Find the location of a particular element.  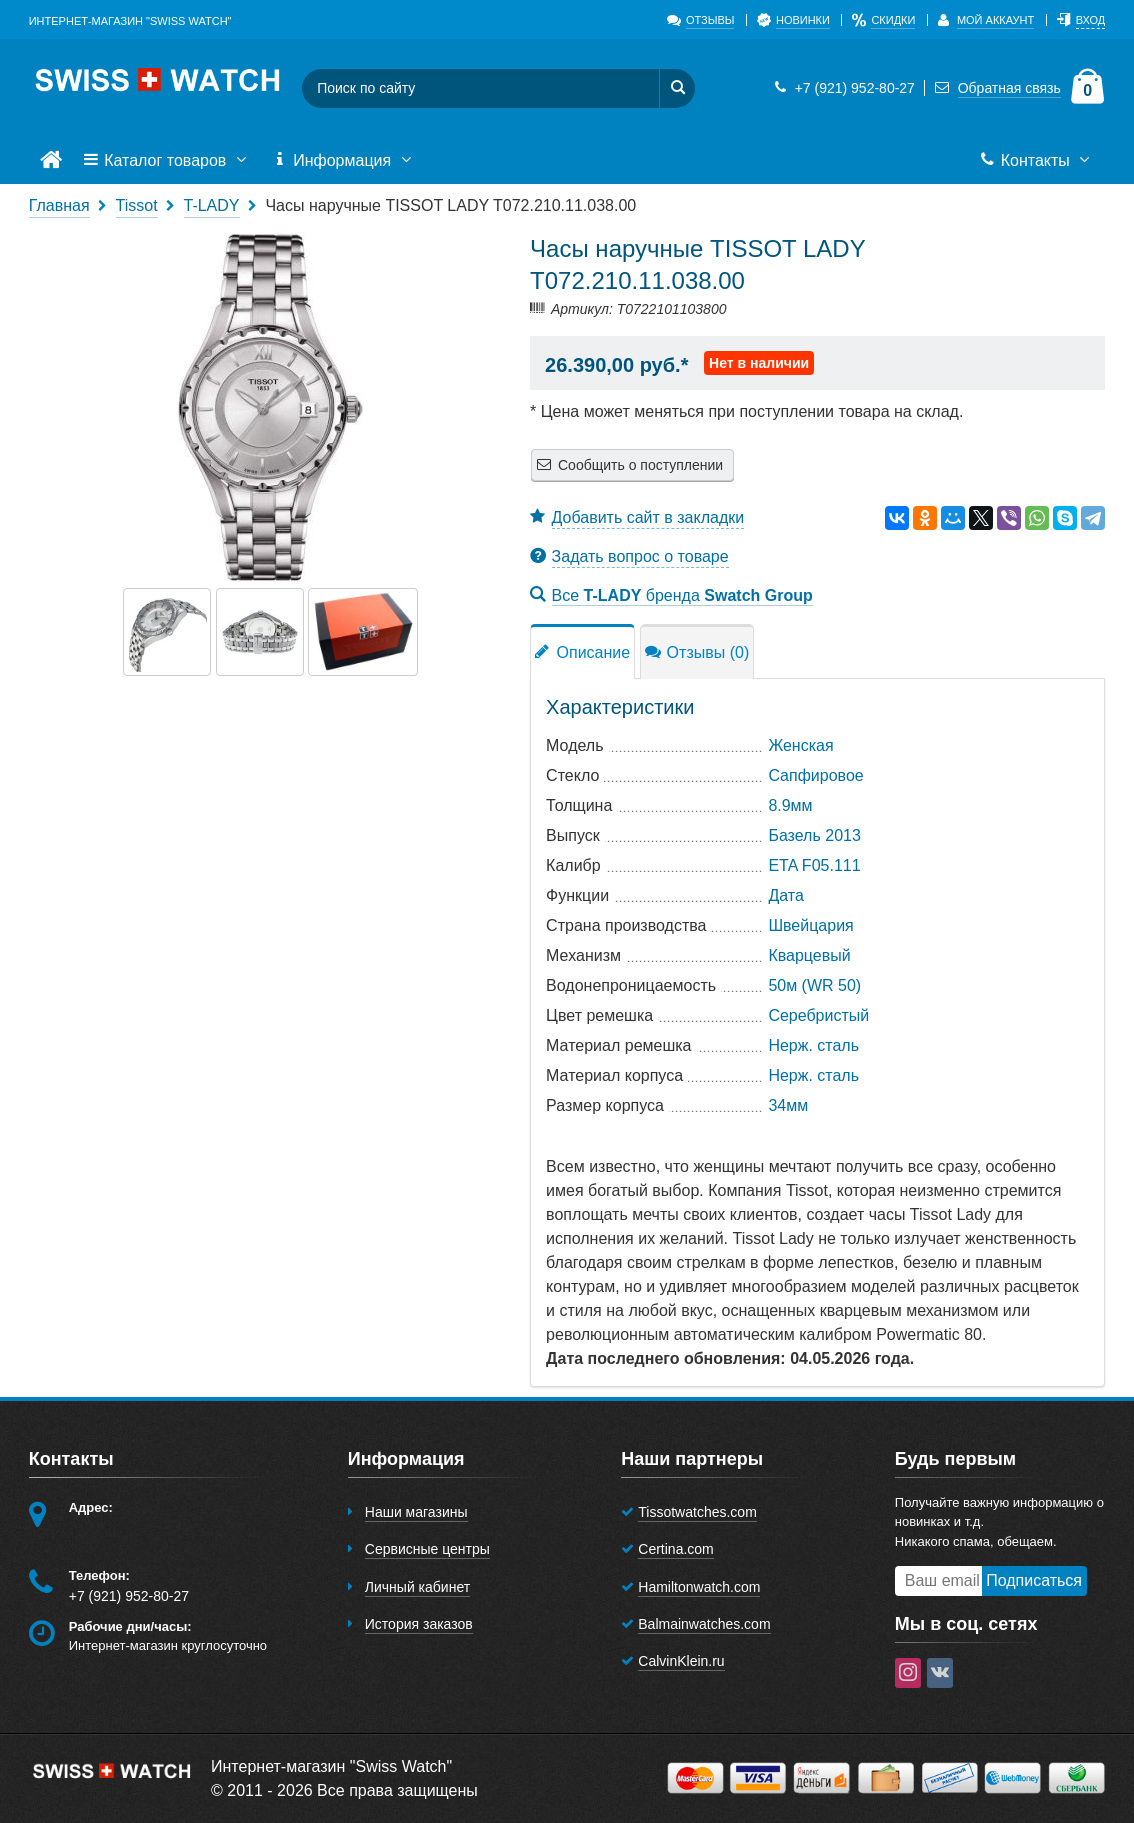

Дата is located at coordinates (785, 895).